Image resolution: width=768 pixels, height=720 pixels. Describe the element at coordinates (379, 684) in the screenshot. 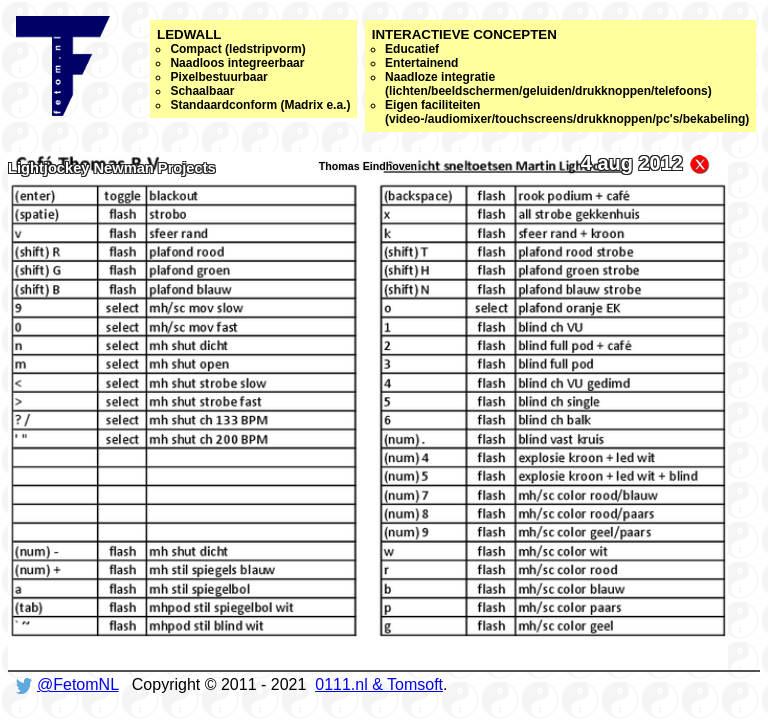

I see `0111.nl & Tomsoft` at that location.